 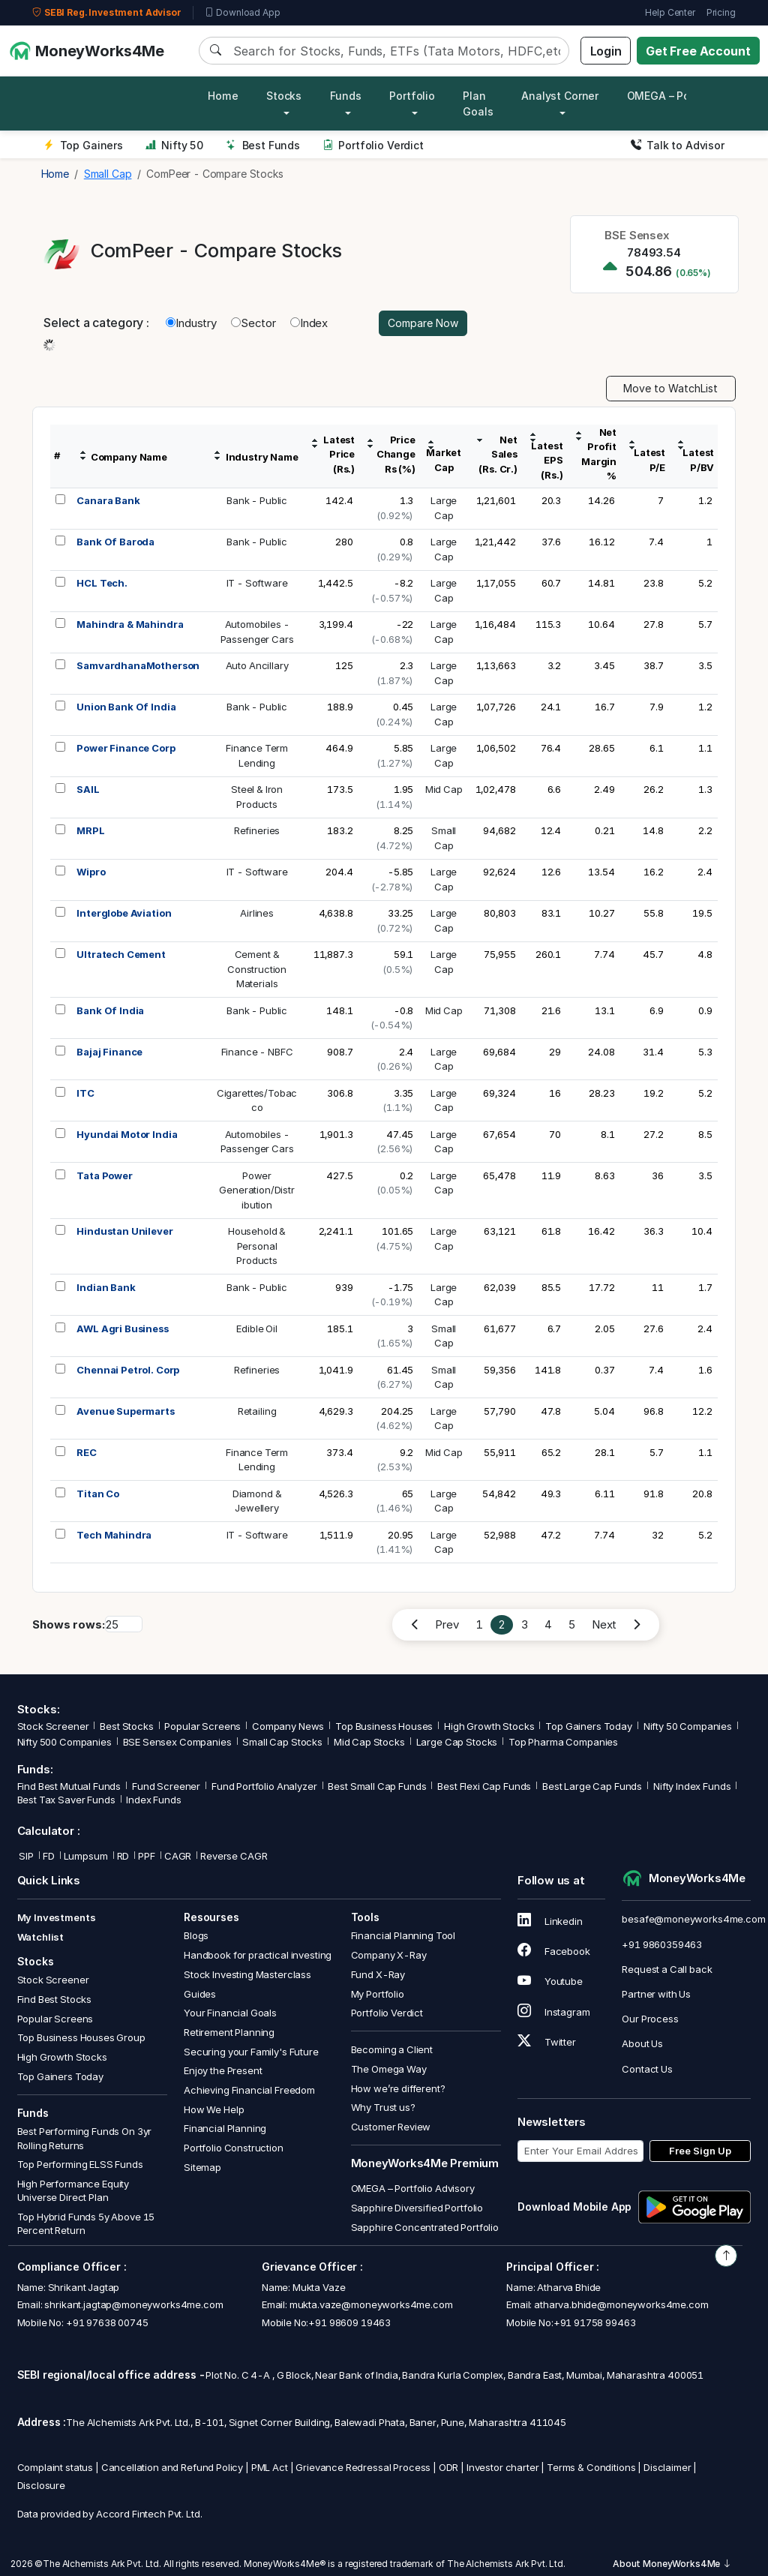 What do you see at coordinates (106, 2322) in the screenshot?
I see `+91 97638 00745` at bounding box center [106, 2322].